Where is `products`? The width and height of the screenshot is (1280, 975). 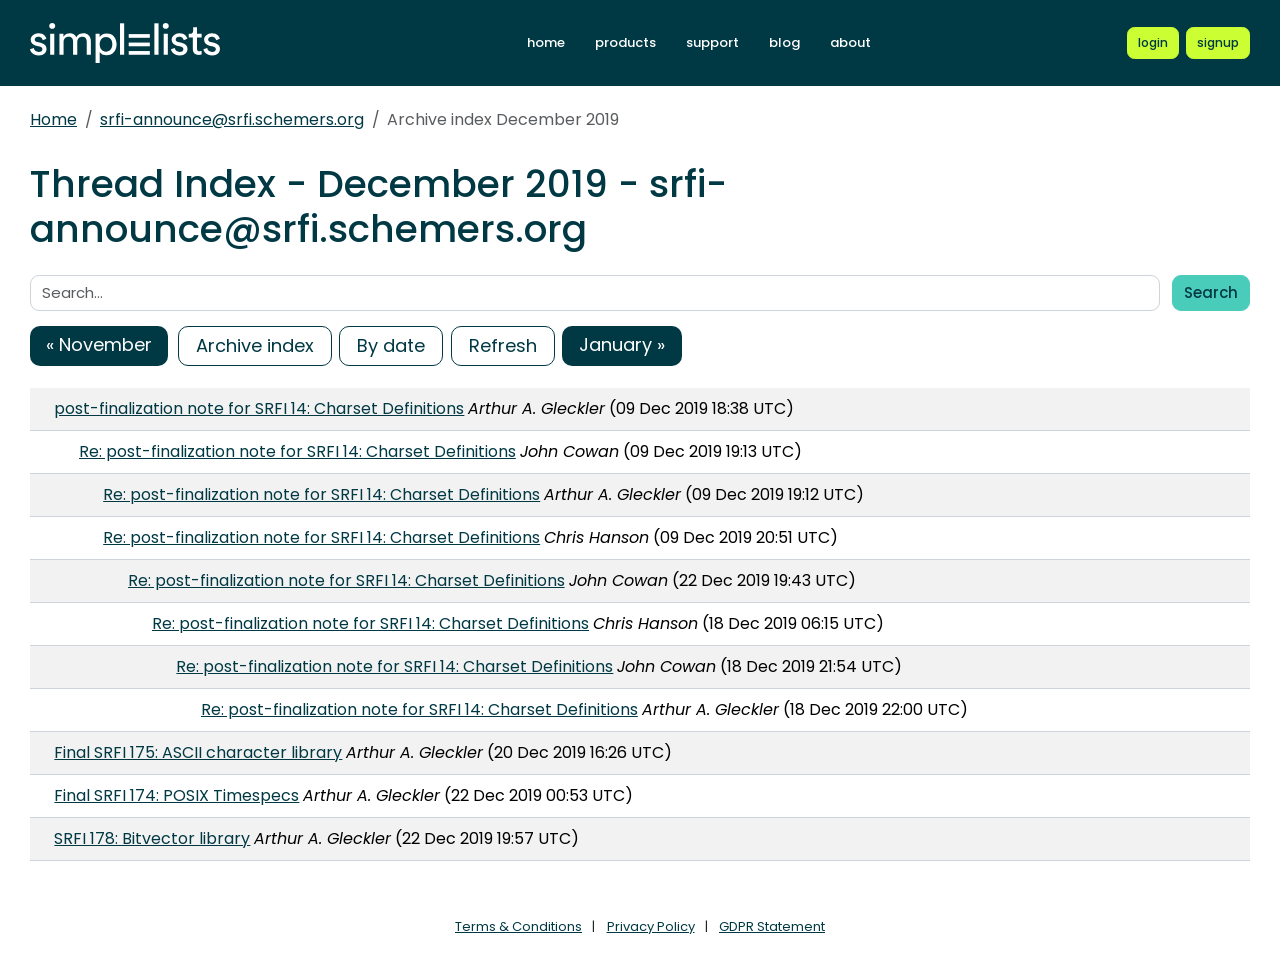
products is located at coordinates (625, 42).